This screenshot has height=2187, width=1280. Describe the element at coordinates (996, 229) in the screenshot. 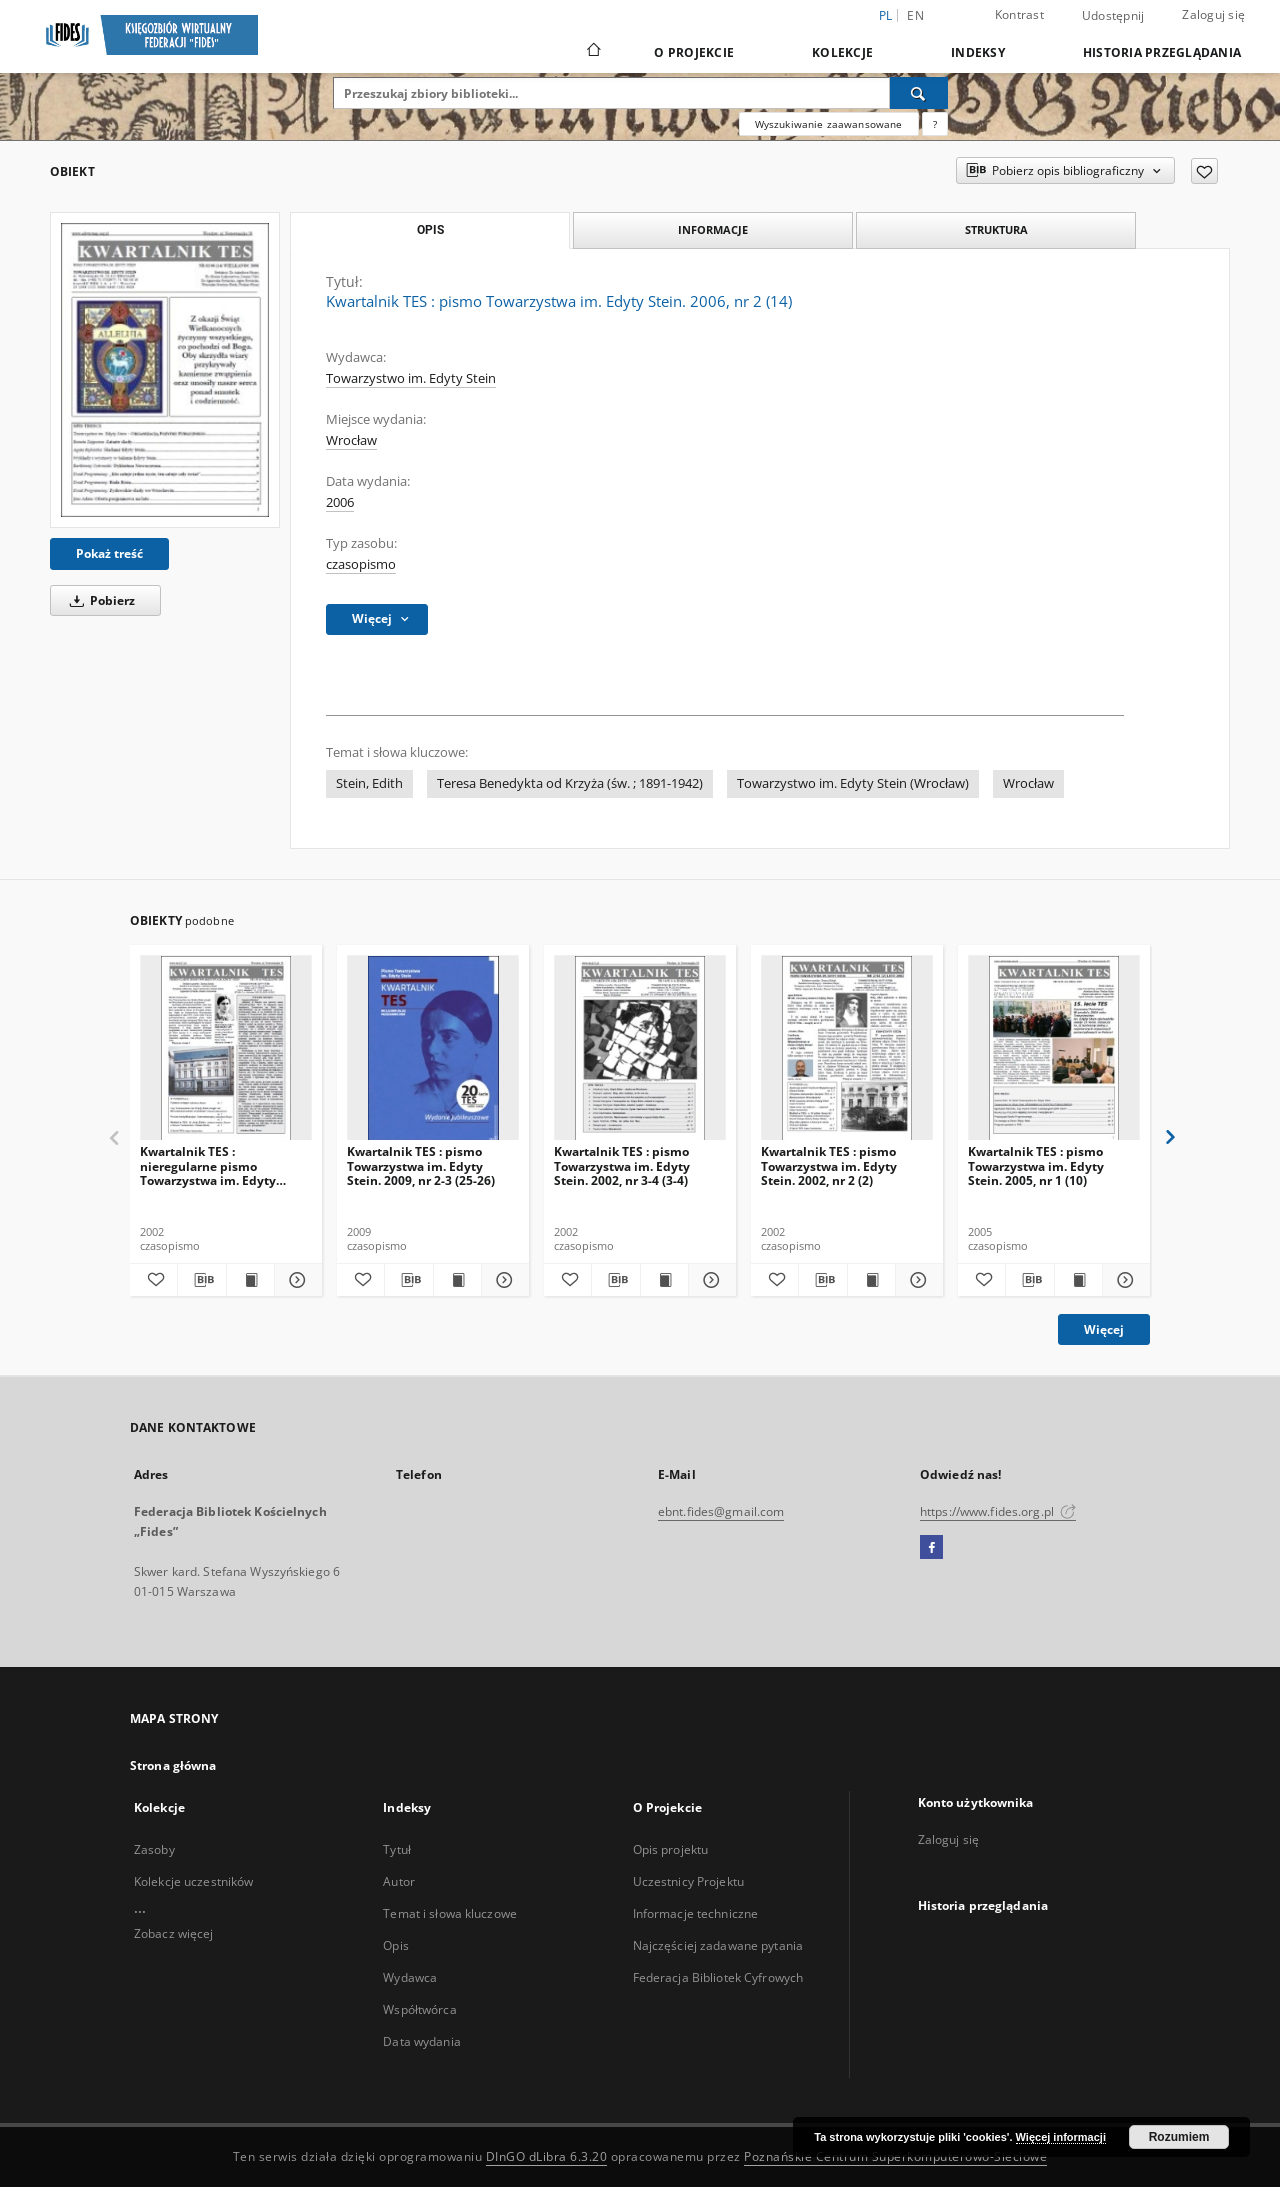

I see `Struktura [tab]` at that location.